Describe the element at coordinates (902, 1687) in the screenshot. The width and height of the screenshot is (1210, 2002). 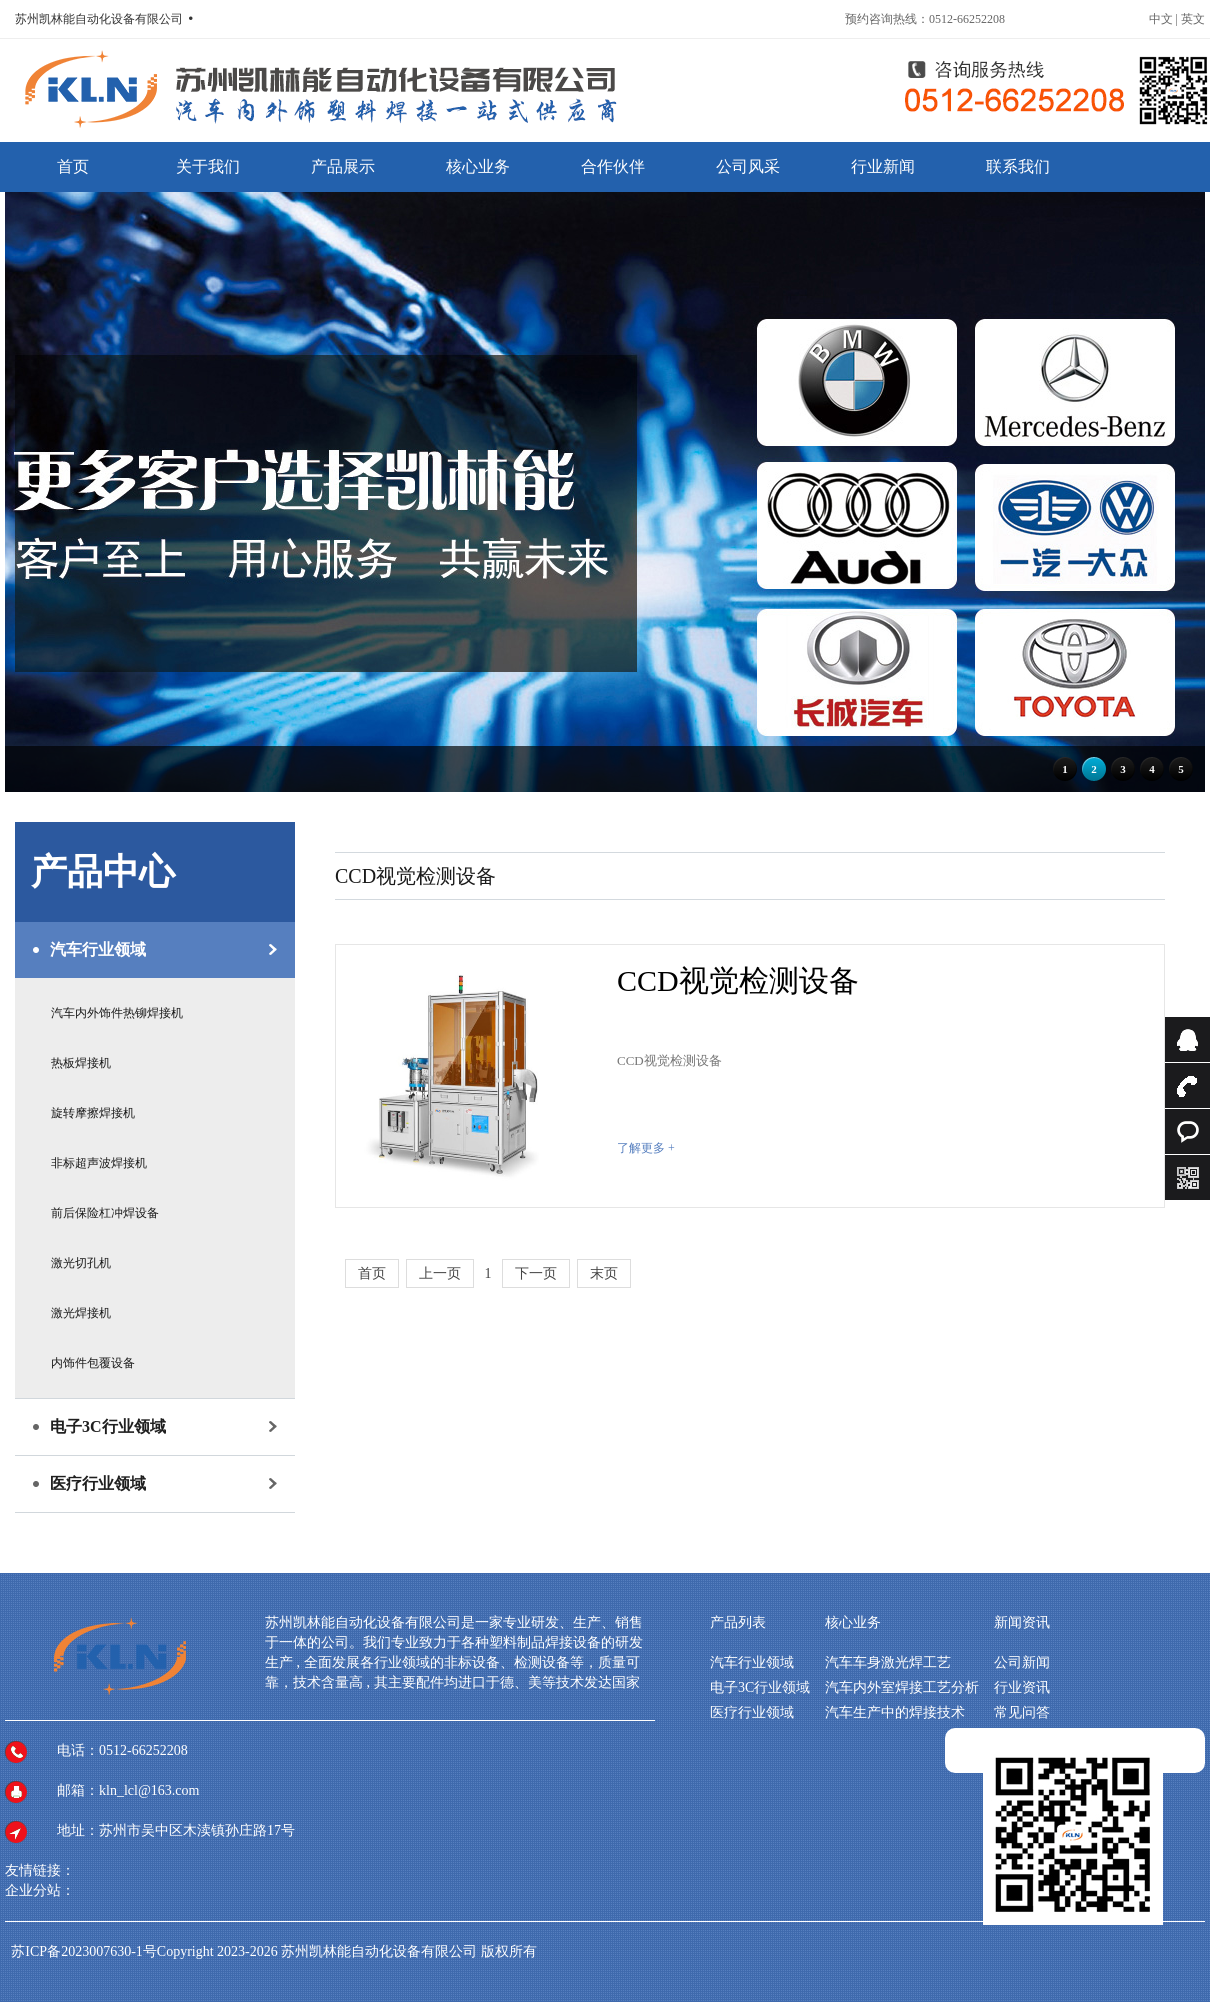
I see `汽车内外室焊接工艺分析` at that location.